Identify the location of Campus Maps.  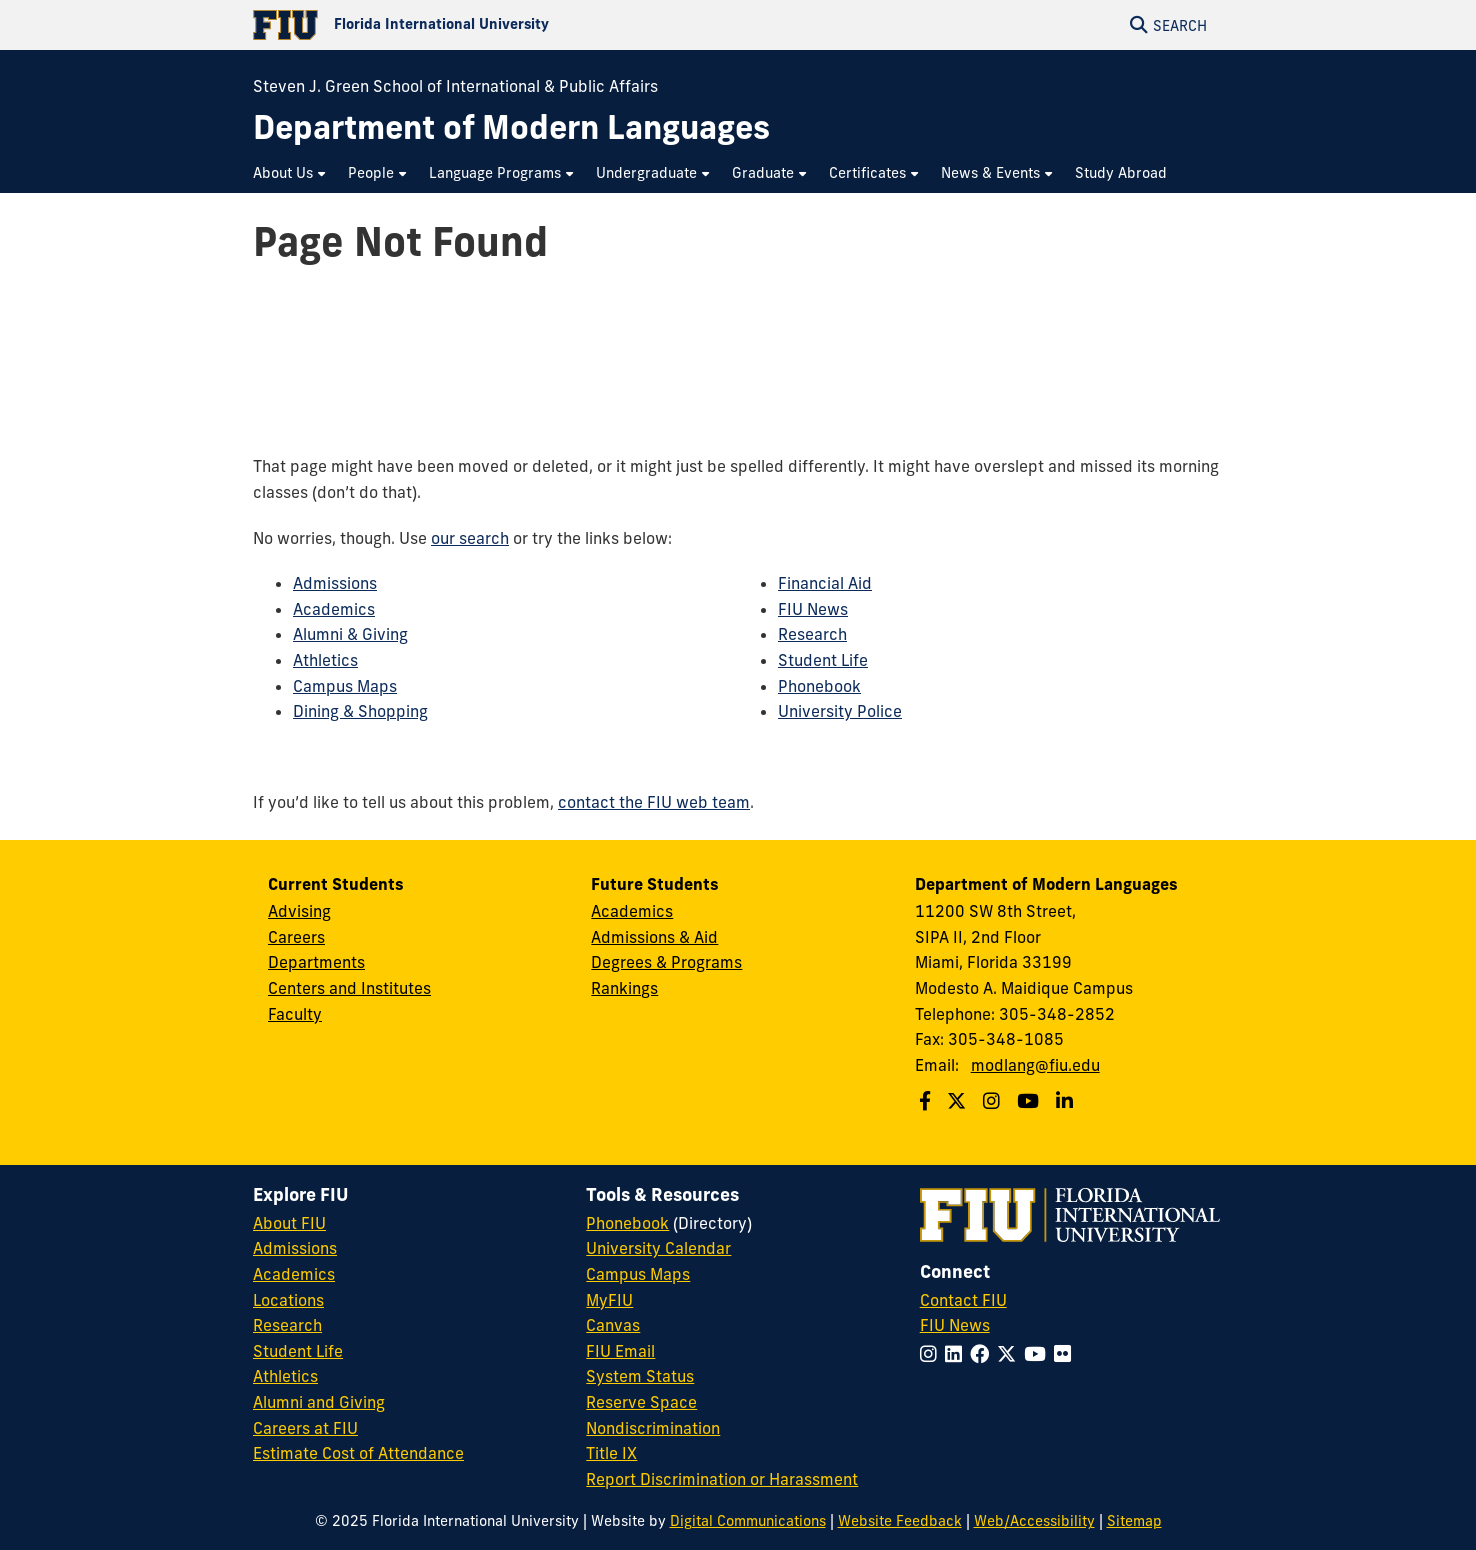
(345, 686).